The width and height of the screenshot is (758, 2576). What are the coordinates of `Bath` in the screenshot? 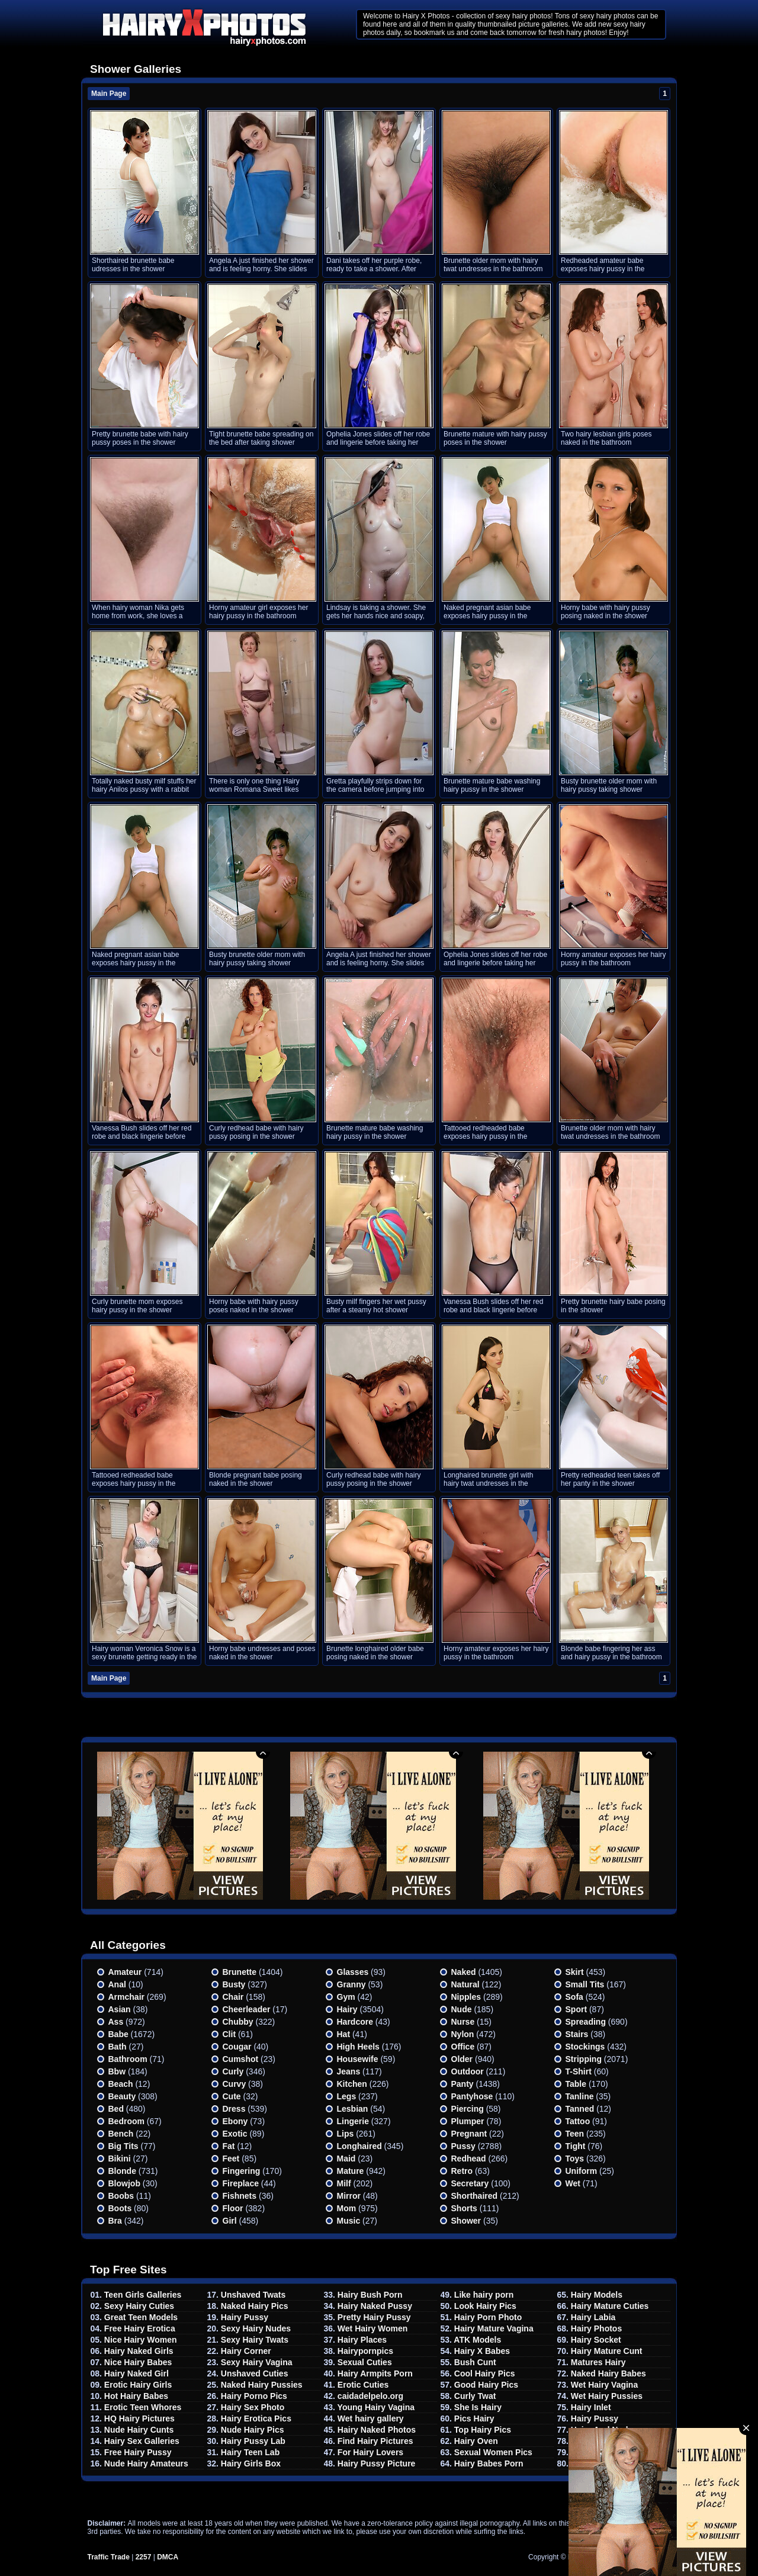 It's located at (117, 2046).